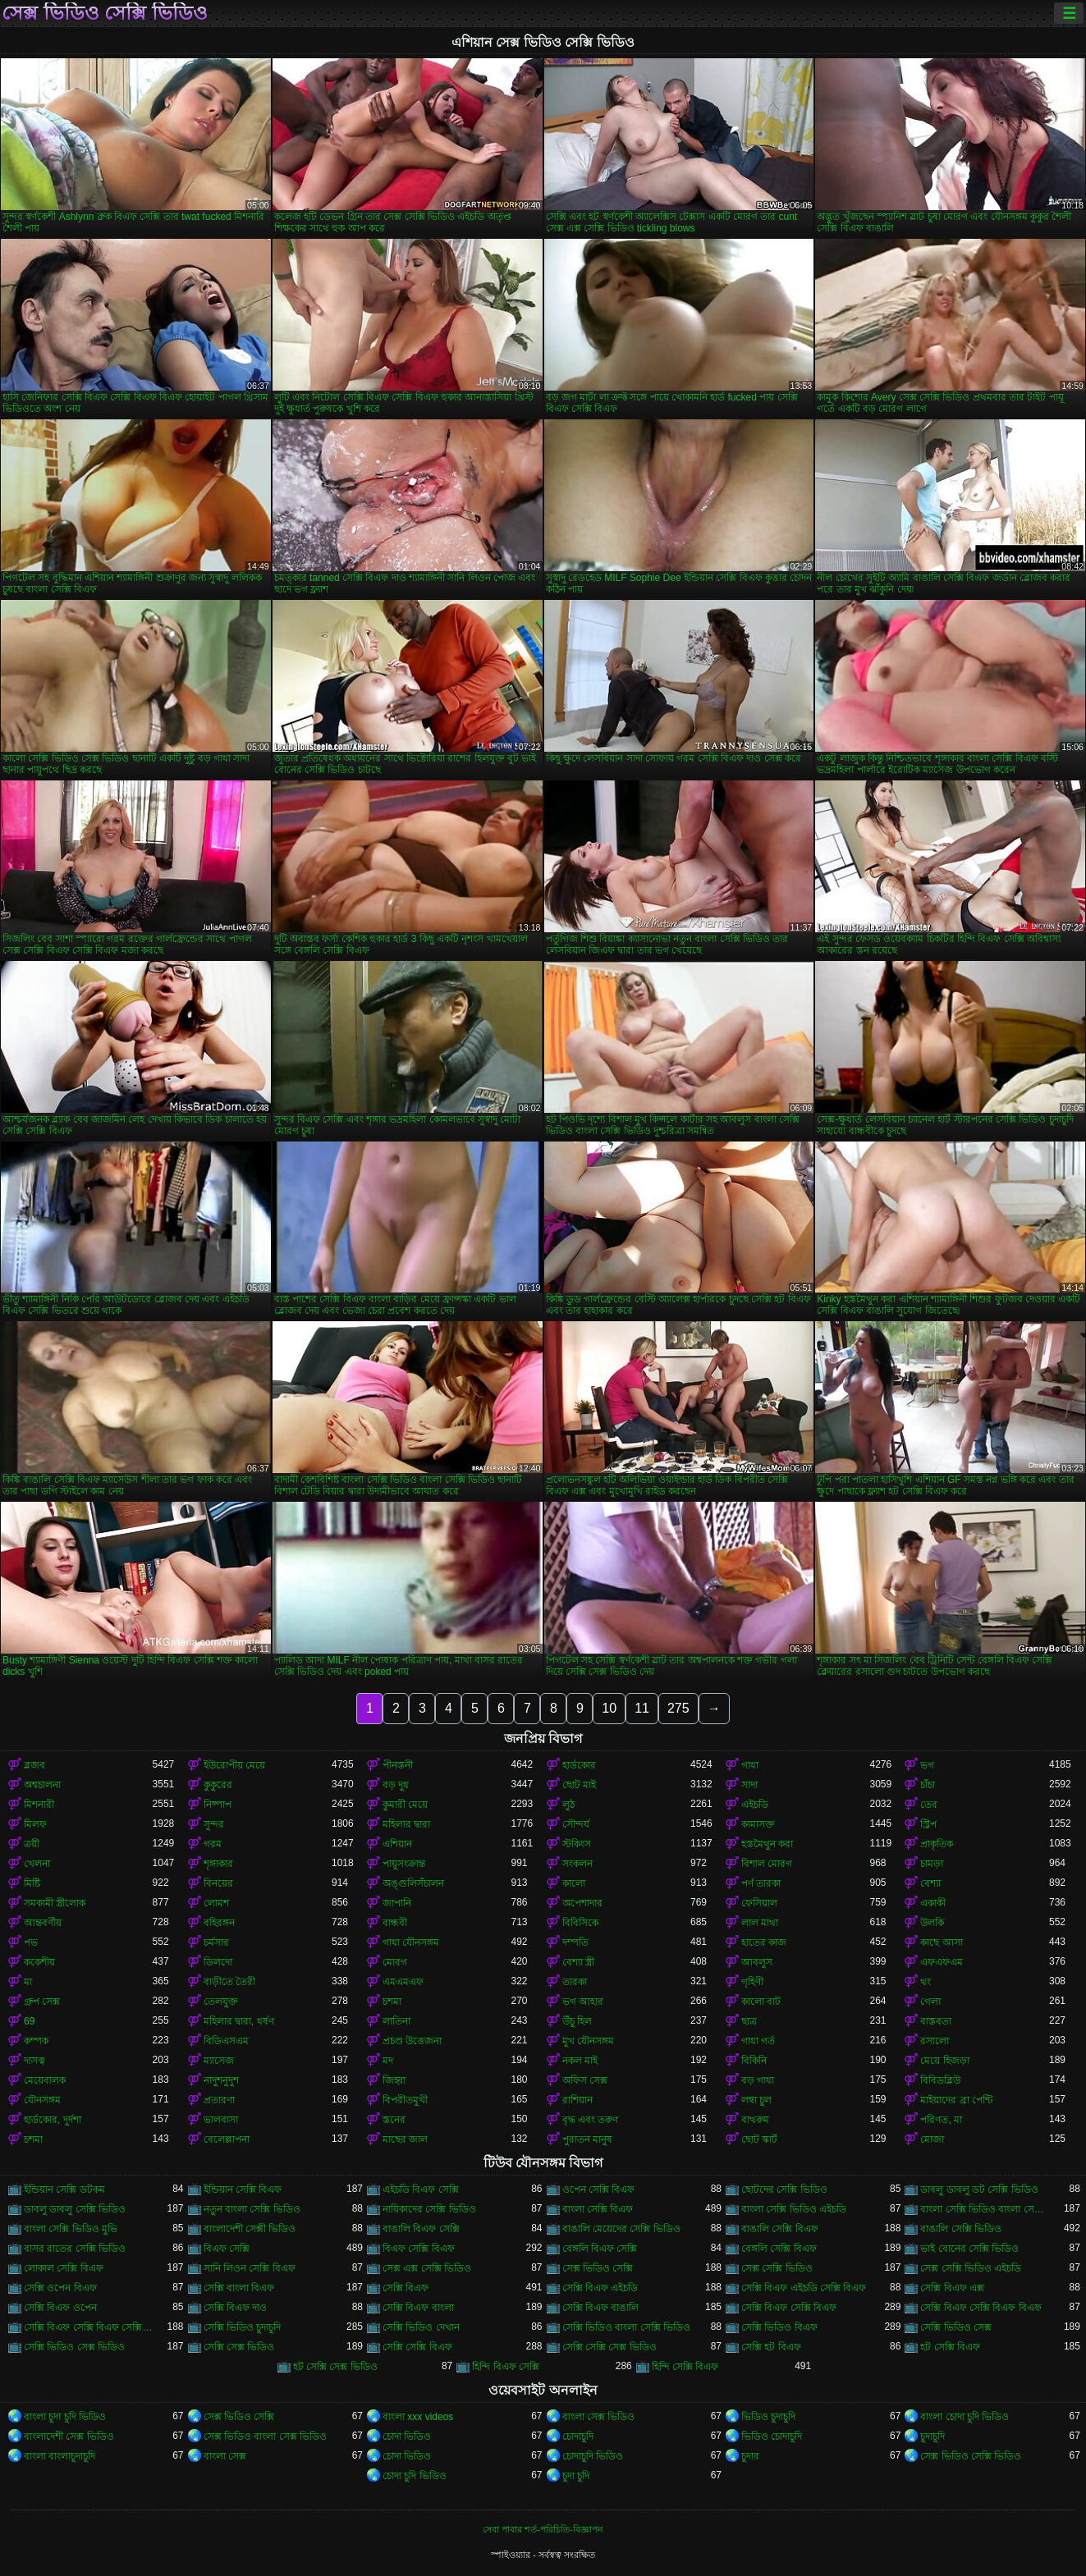 This screenshot has height=2576, width=1086. What do you see at coordinates (592, 2456) in the screenshot?
I see `চোদাচুদি ভিডিও` at bounding box center [592, 2456].